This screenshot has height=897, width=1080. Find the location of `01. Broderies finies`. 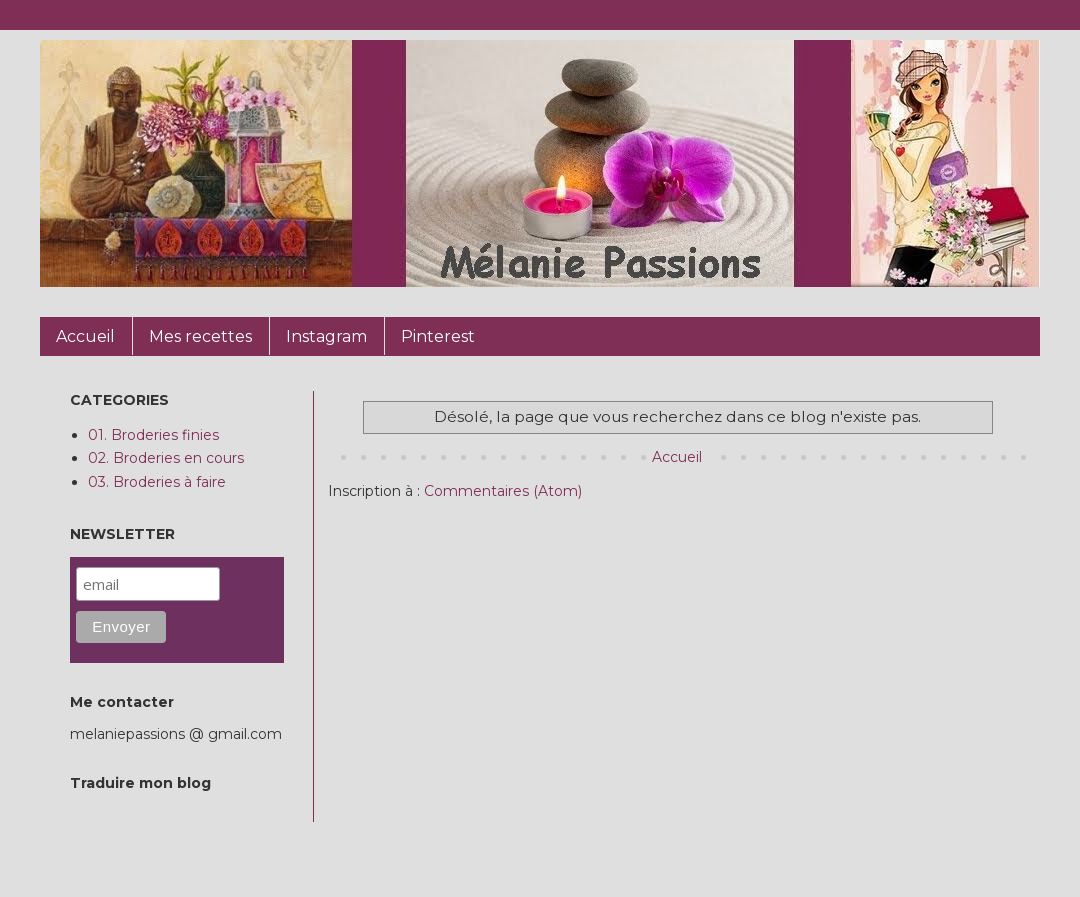

01. Broderies finies is located at coordinates (153, 435).